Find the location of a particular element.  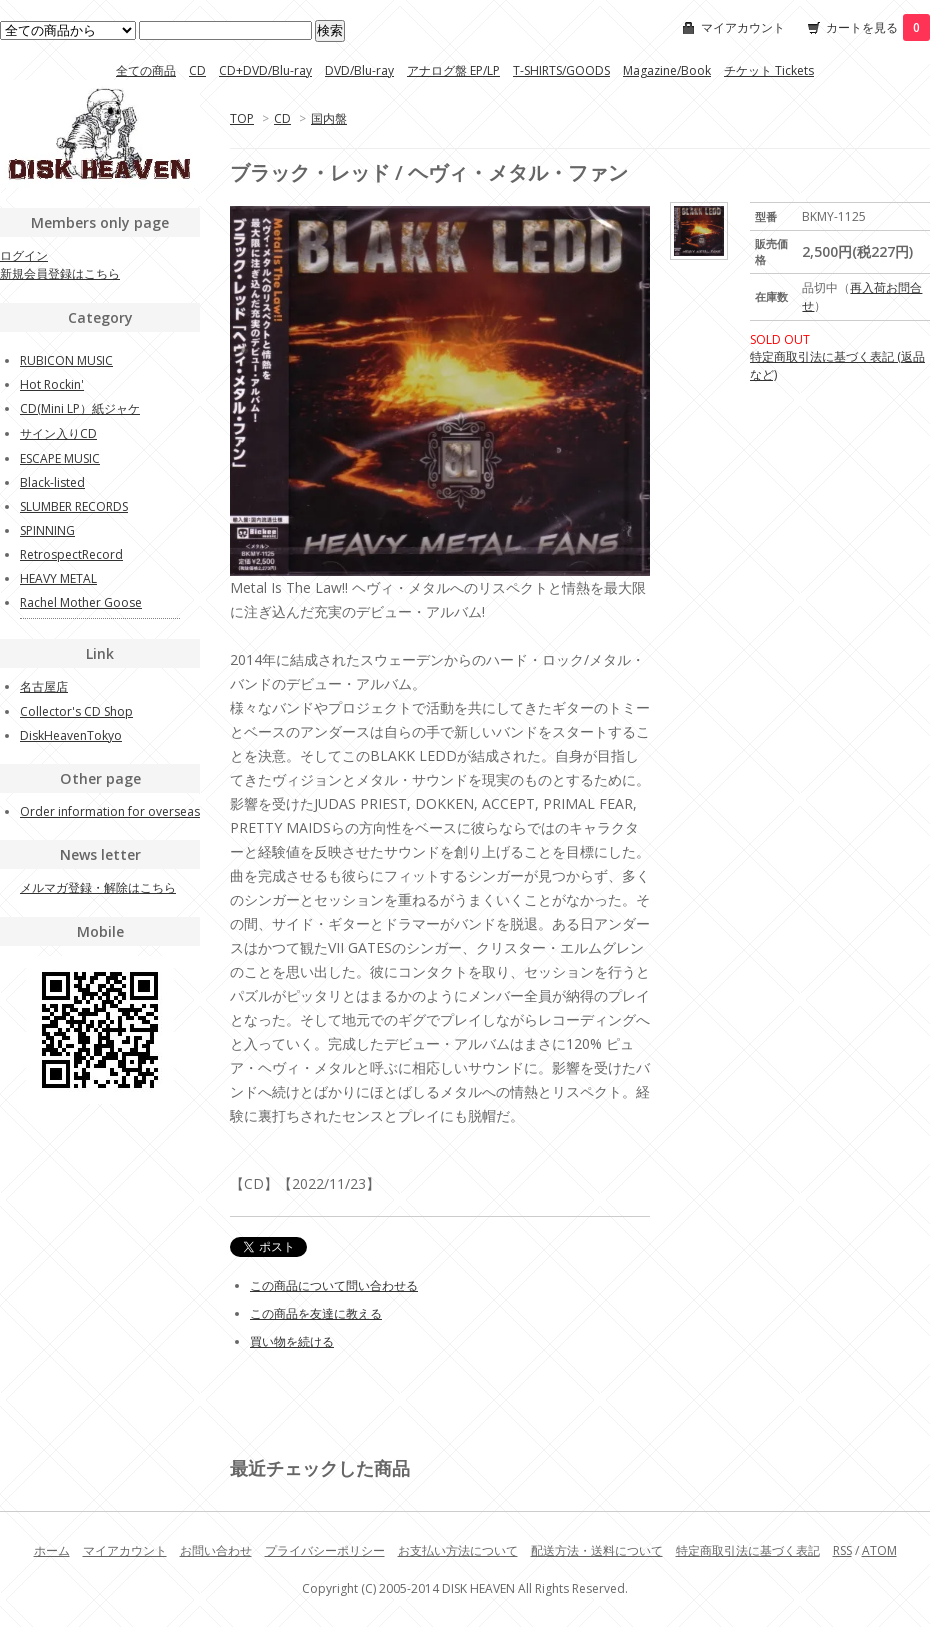

お問い合わせ is located at coordinates (216, 1550).